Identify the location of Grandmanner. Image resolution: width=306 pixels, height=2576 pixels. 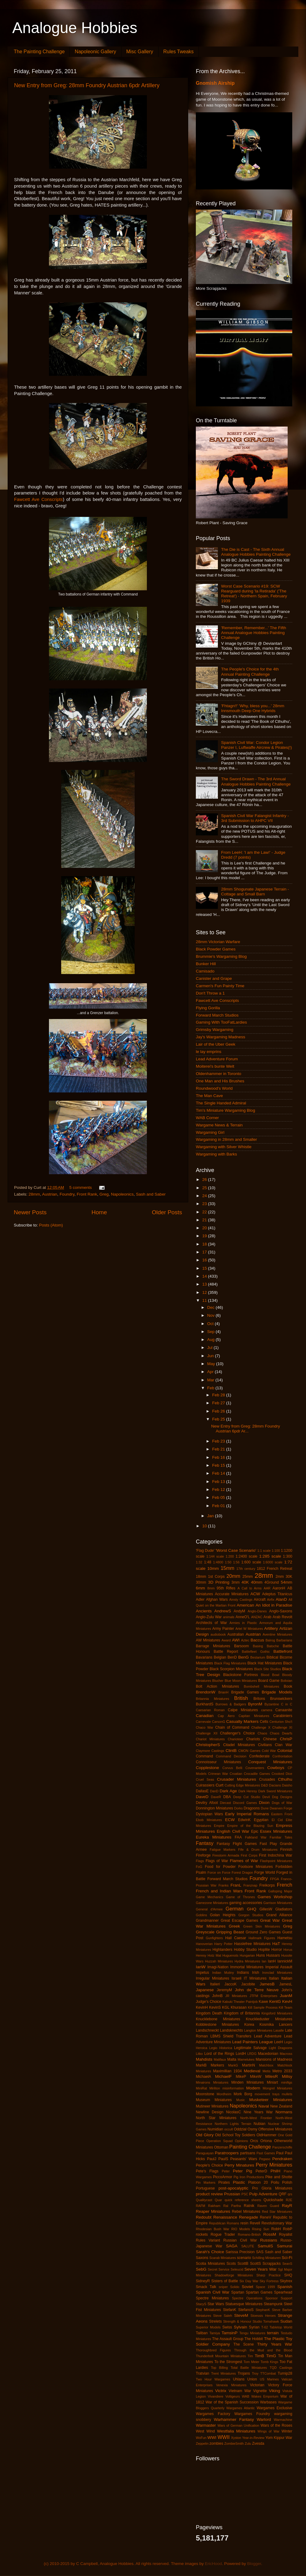
(207, 1920).